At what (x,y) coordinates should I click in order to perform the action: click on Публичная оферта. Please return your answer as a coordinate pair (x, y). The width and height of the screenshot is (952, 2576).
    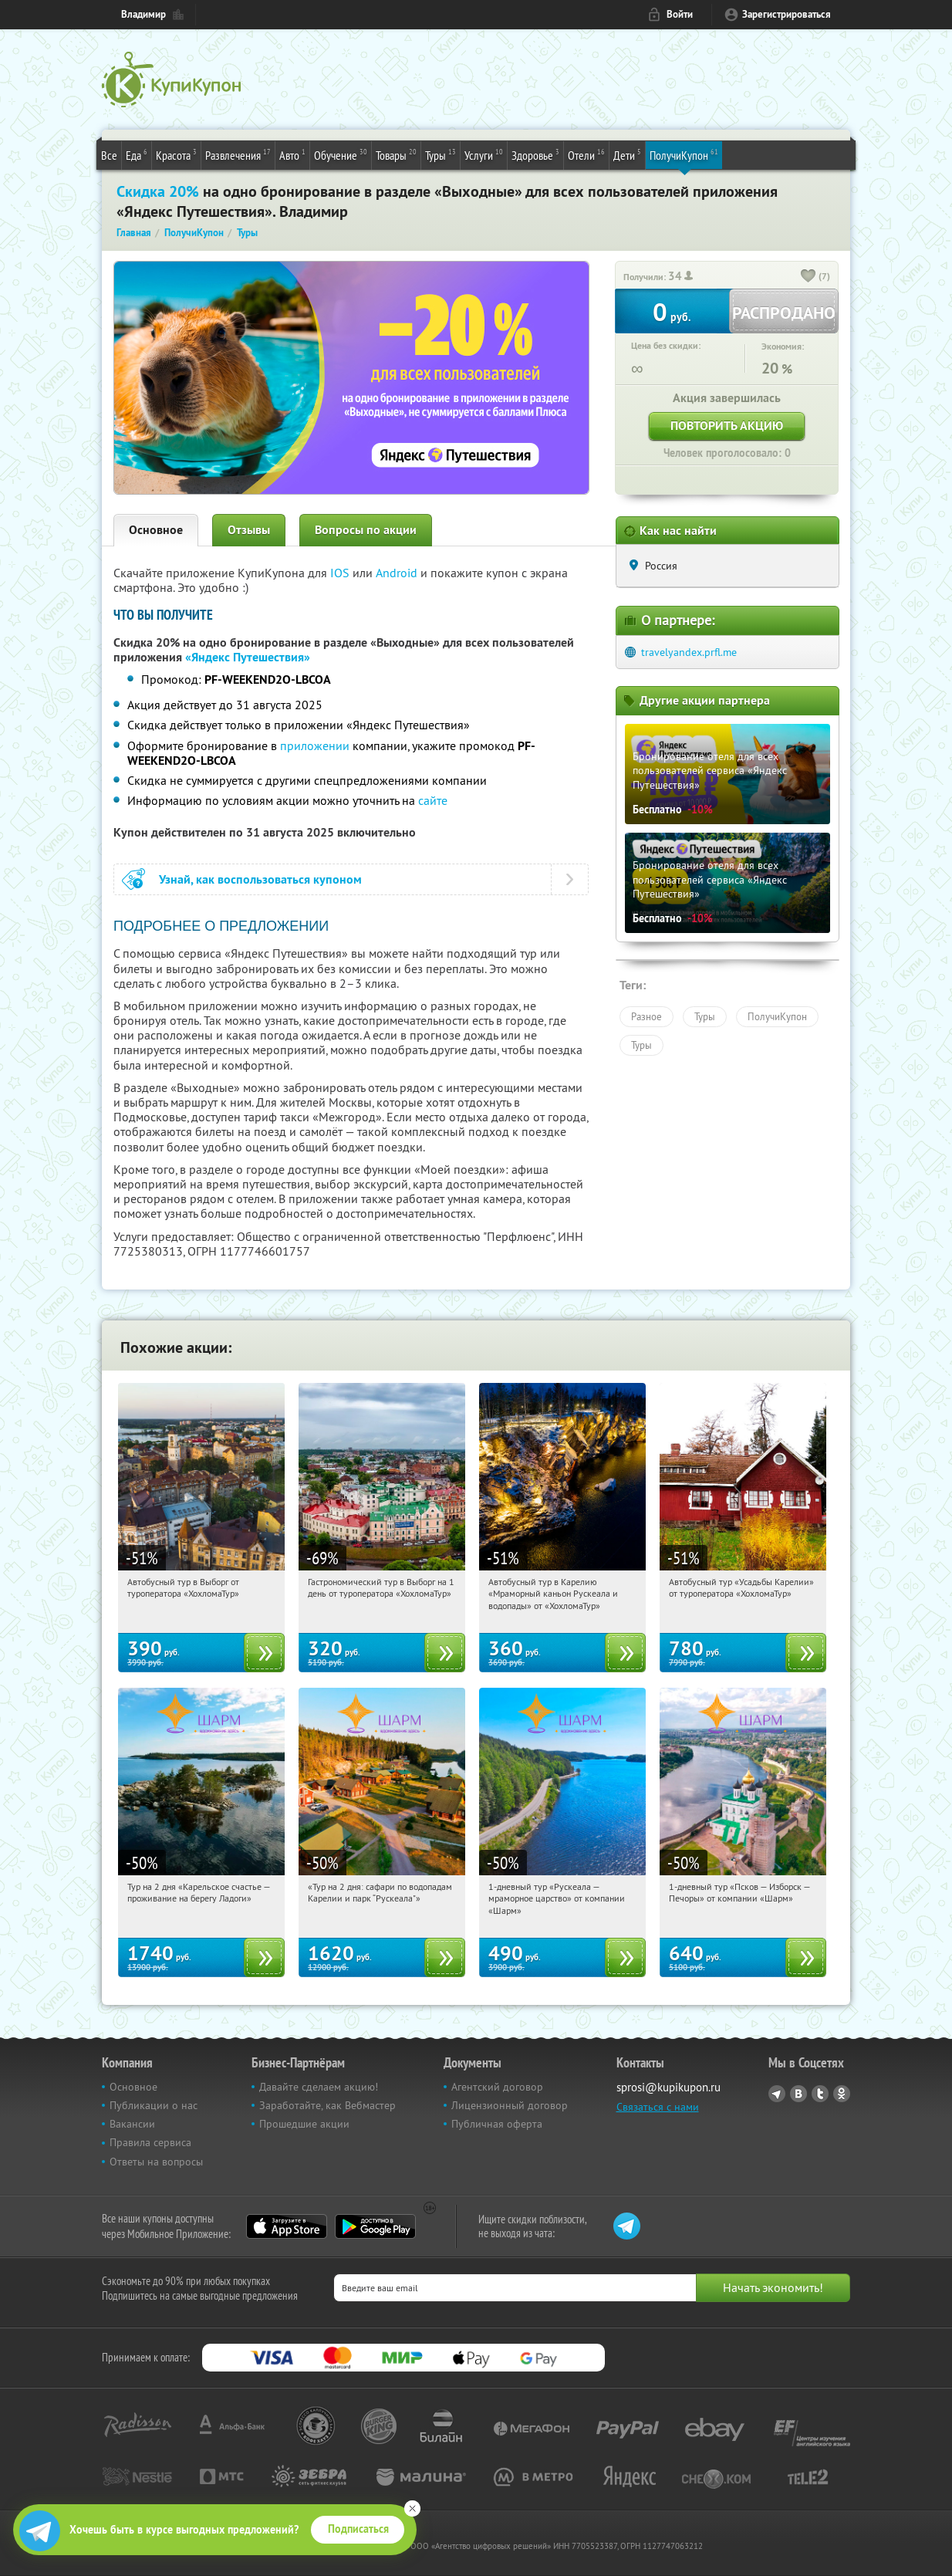
    Looking at the image, I should click on (496, 2124).